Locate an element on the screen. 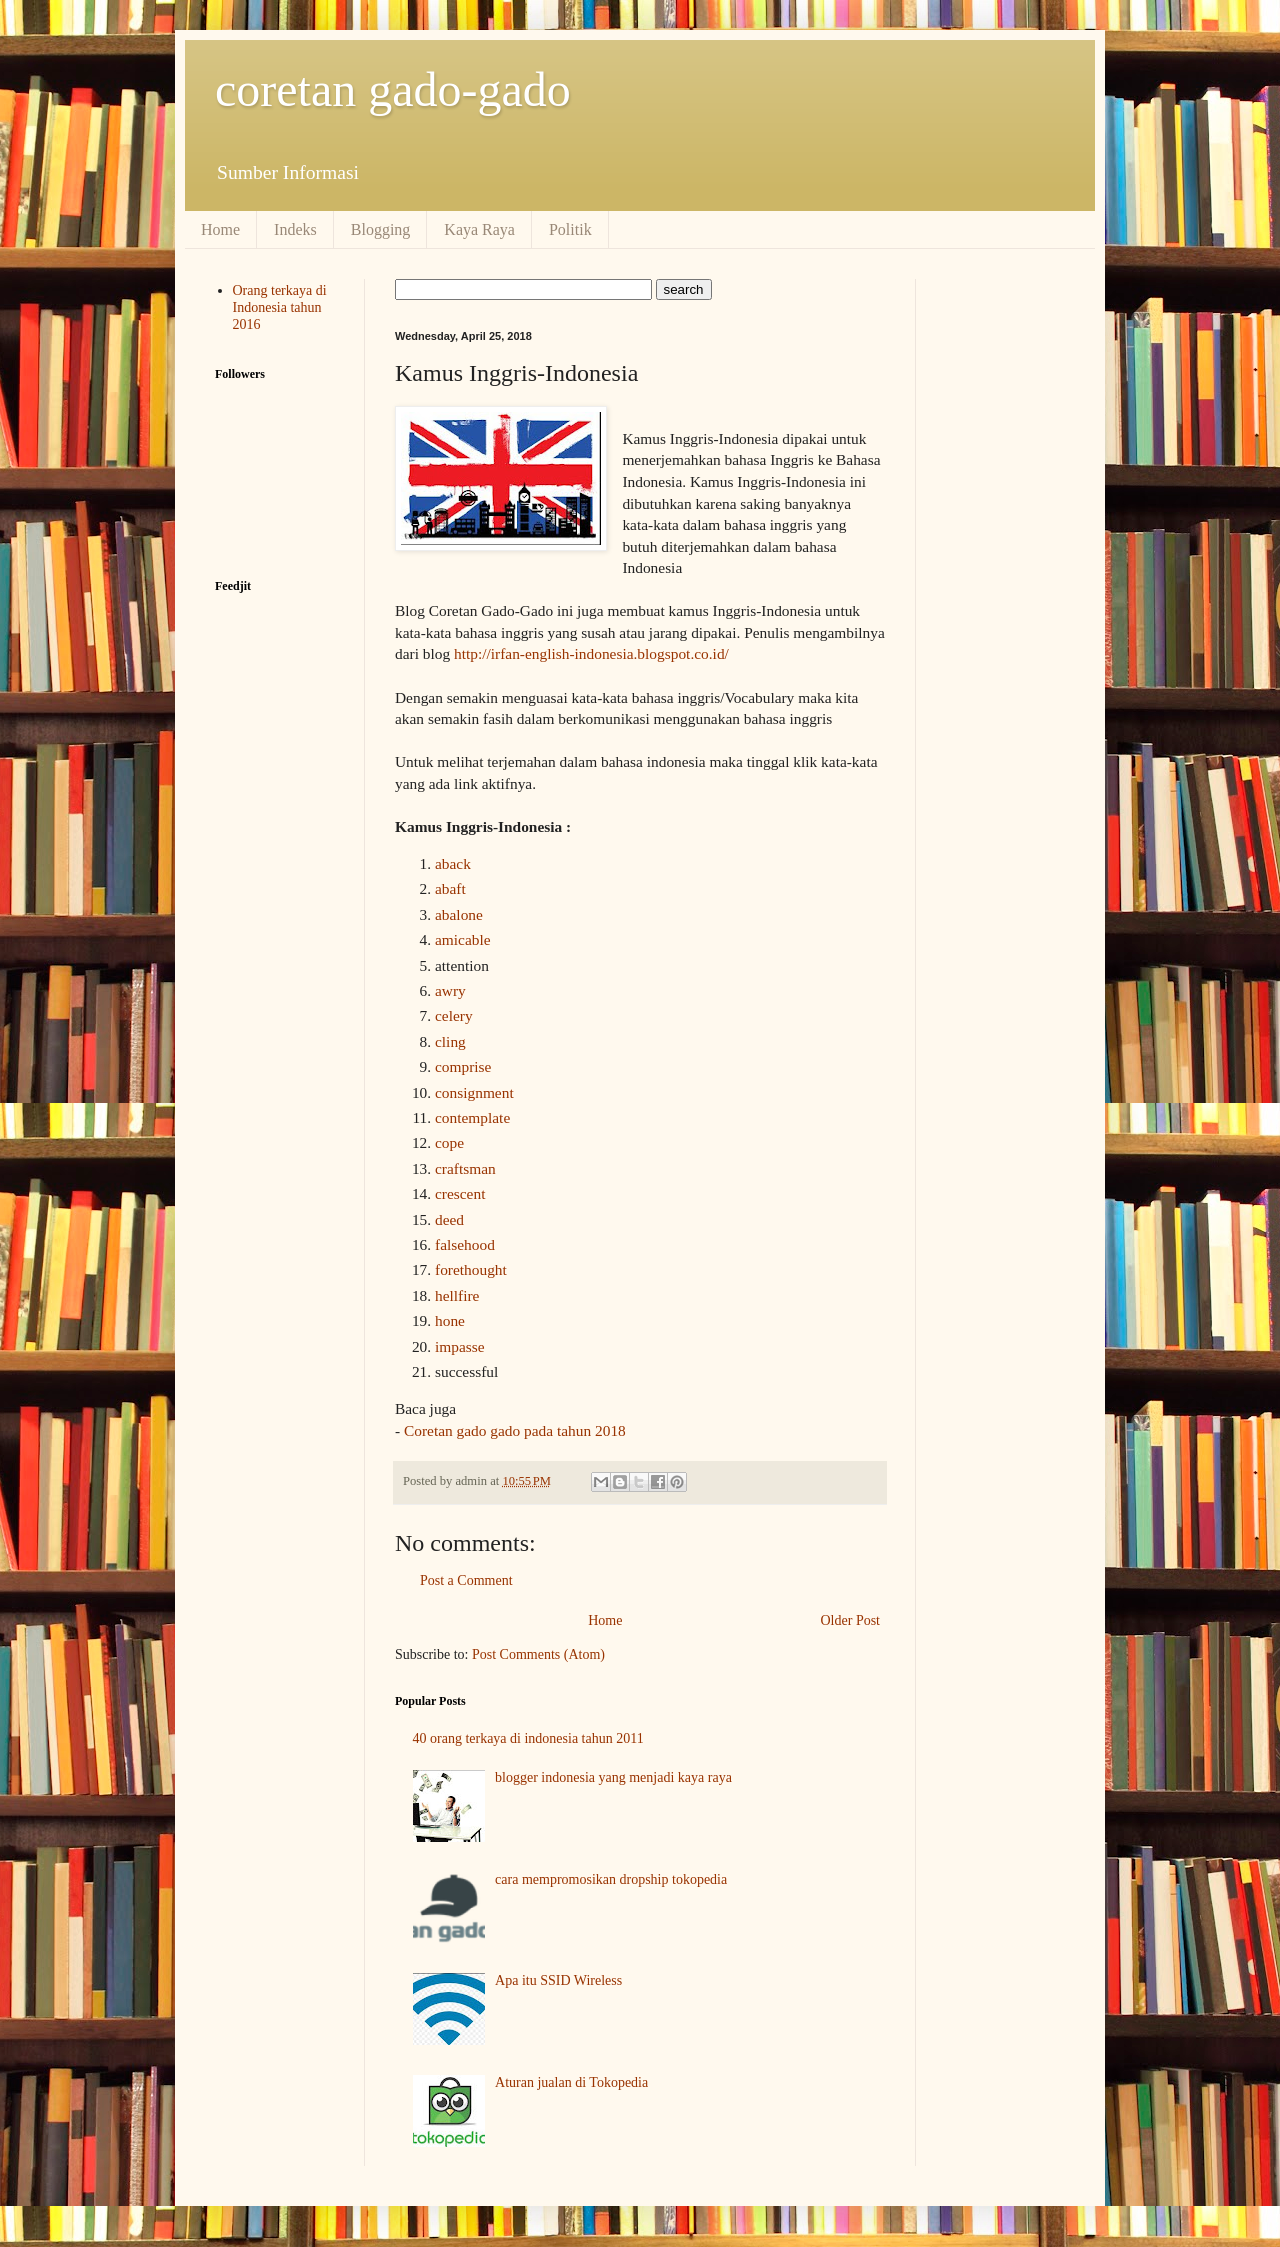 The height and width of the screenshot is (2247, 1280). abaft is located at coordinates (450, 888).